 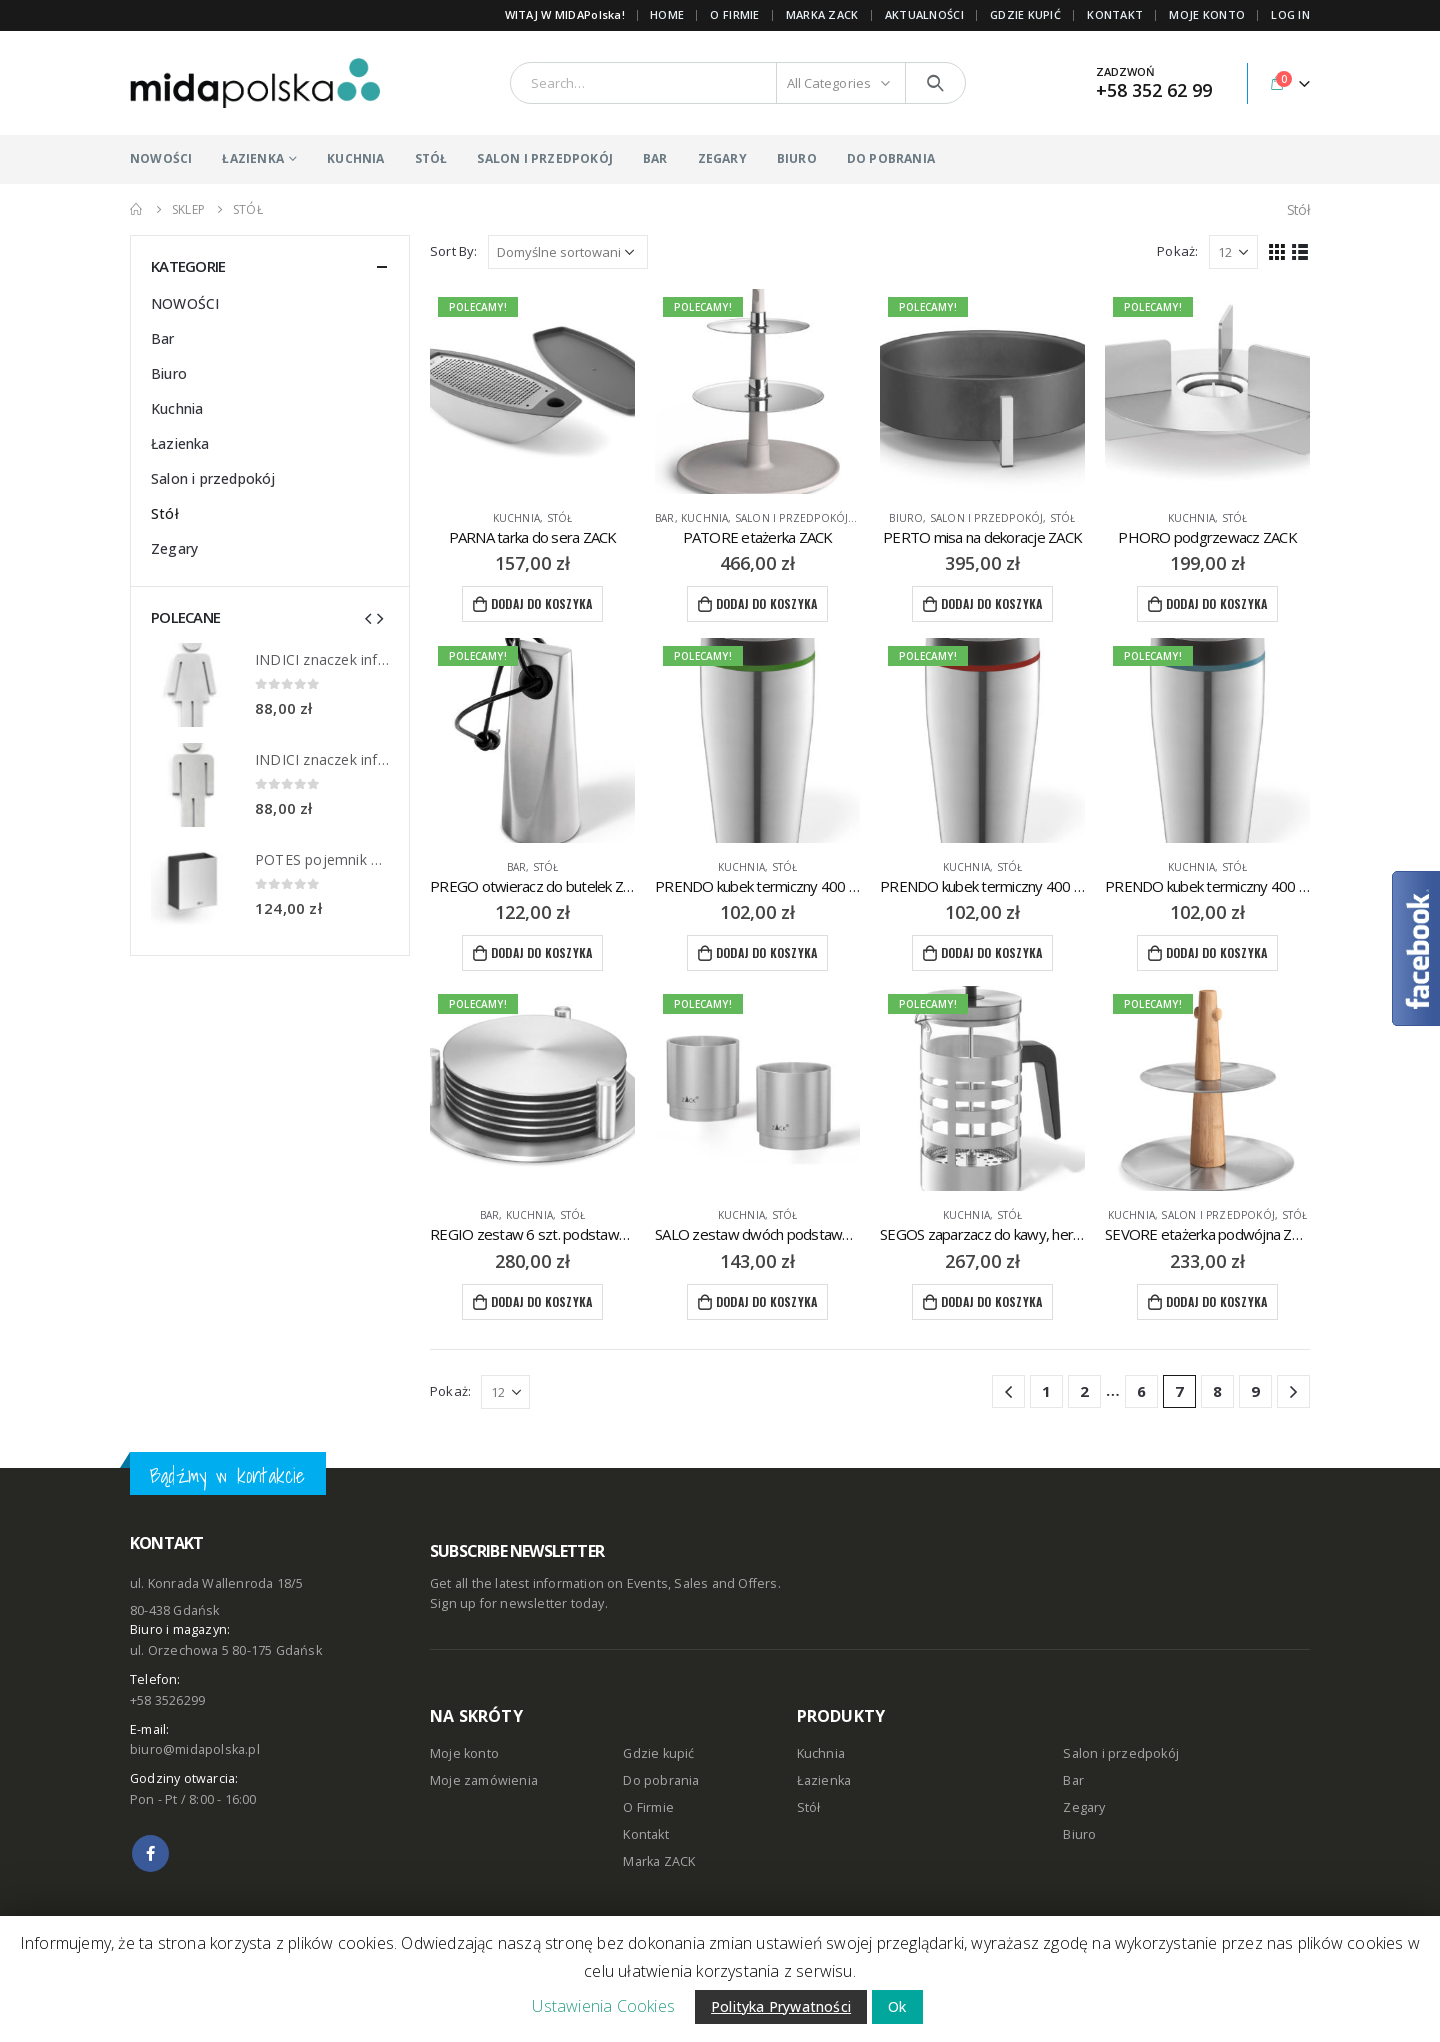 I want to click on Polityka Prywatności, so click(x=781, y=2006).